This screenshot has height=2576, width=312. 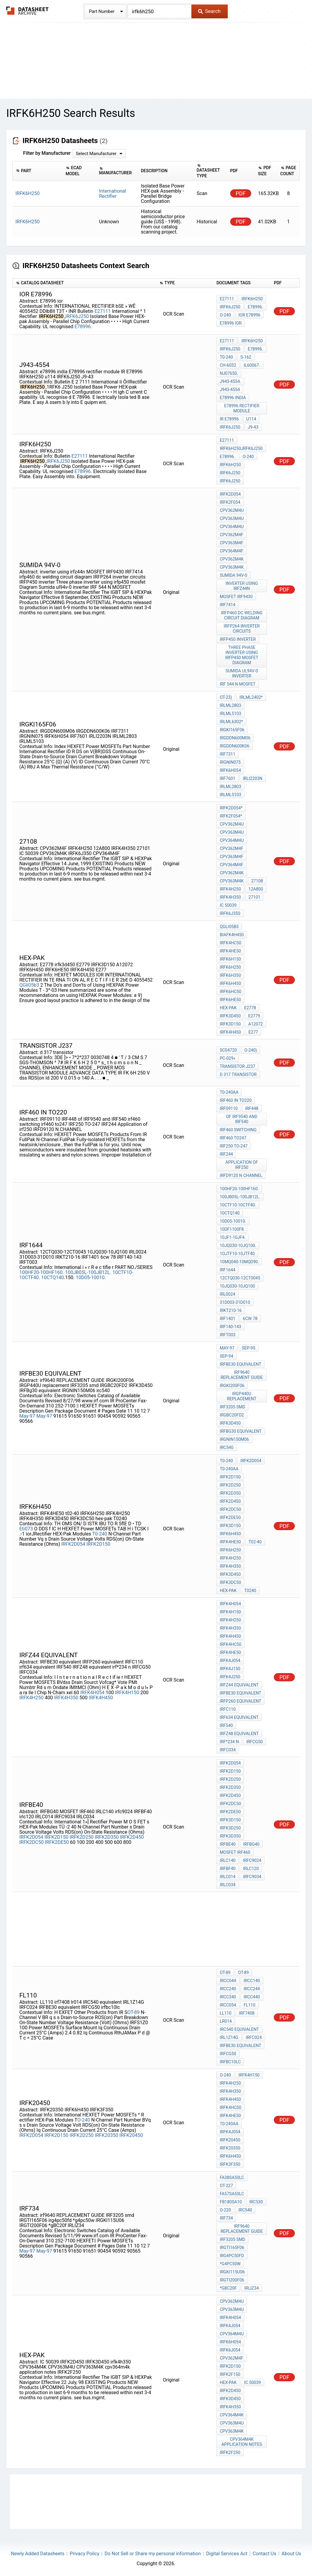 What do you see at coordinates (233, 1137) in the screenshot?
I see `irf460 to247` at bounding box center [233, 1137].